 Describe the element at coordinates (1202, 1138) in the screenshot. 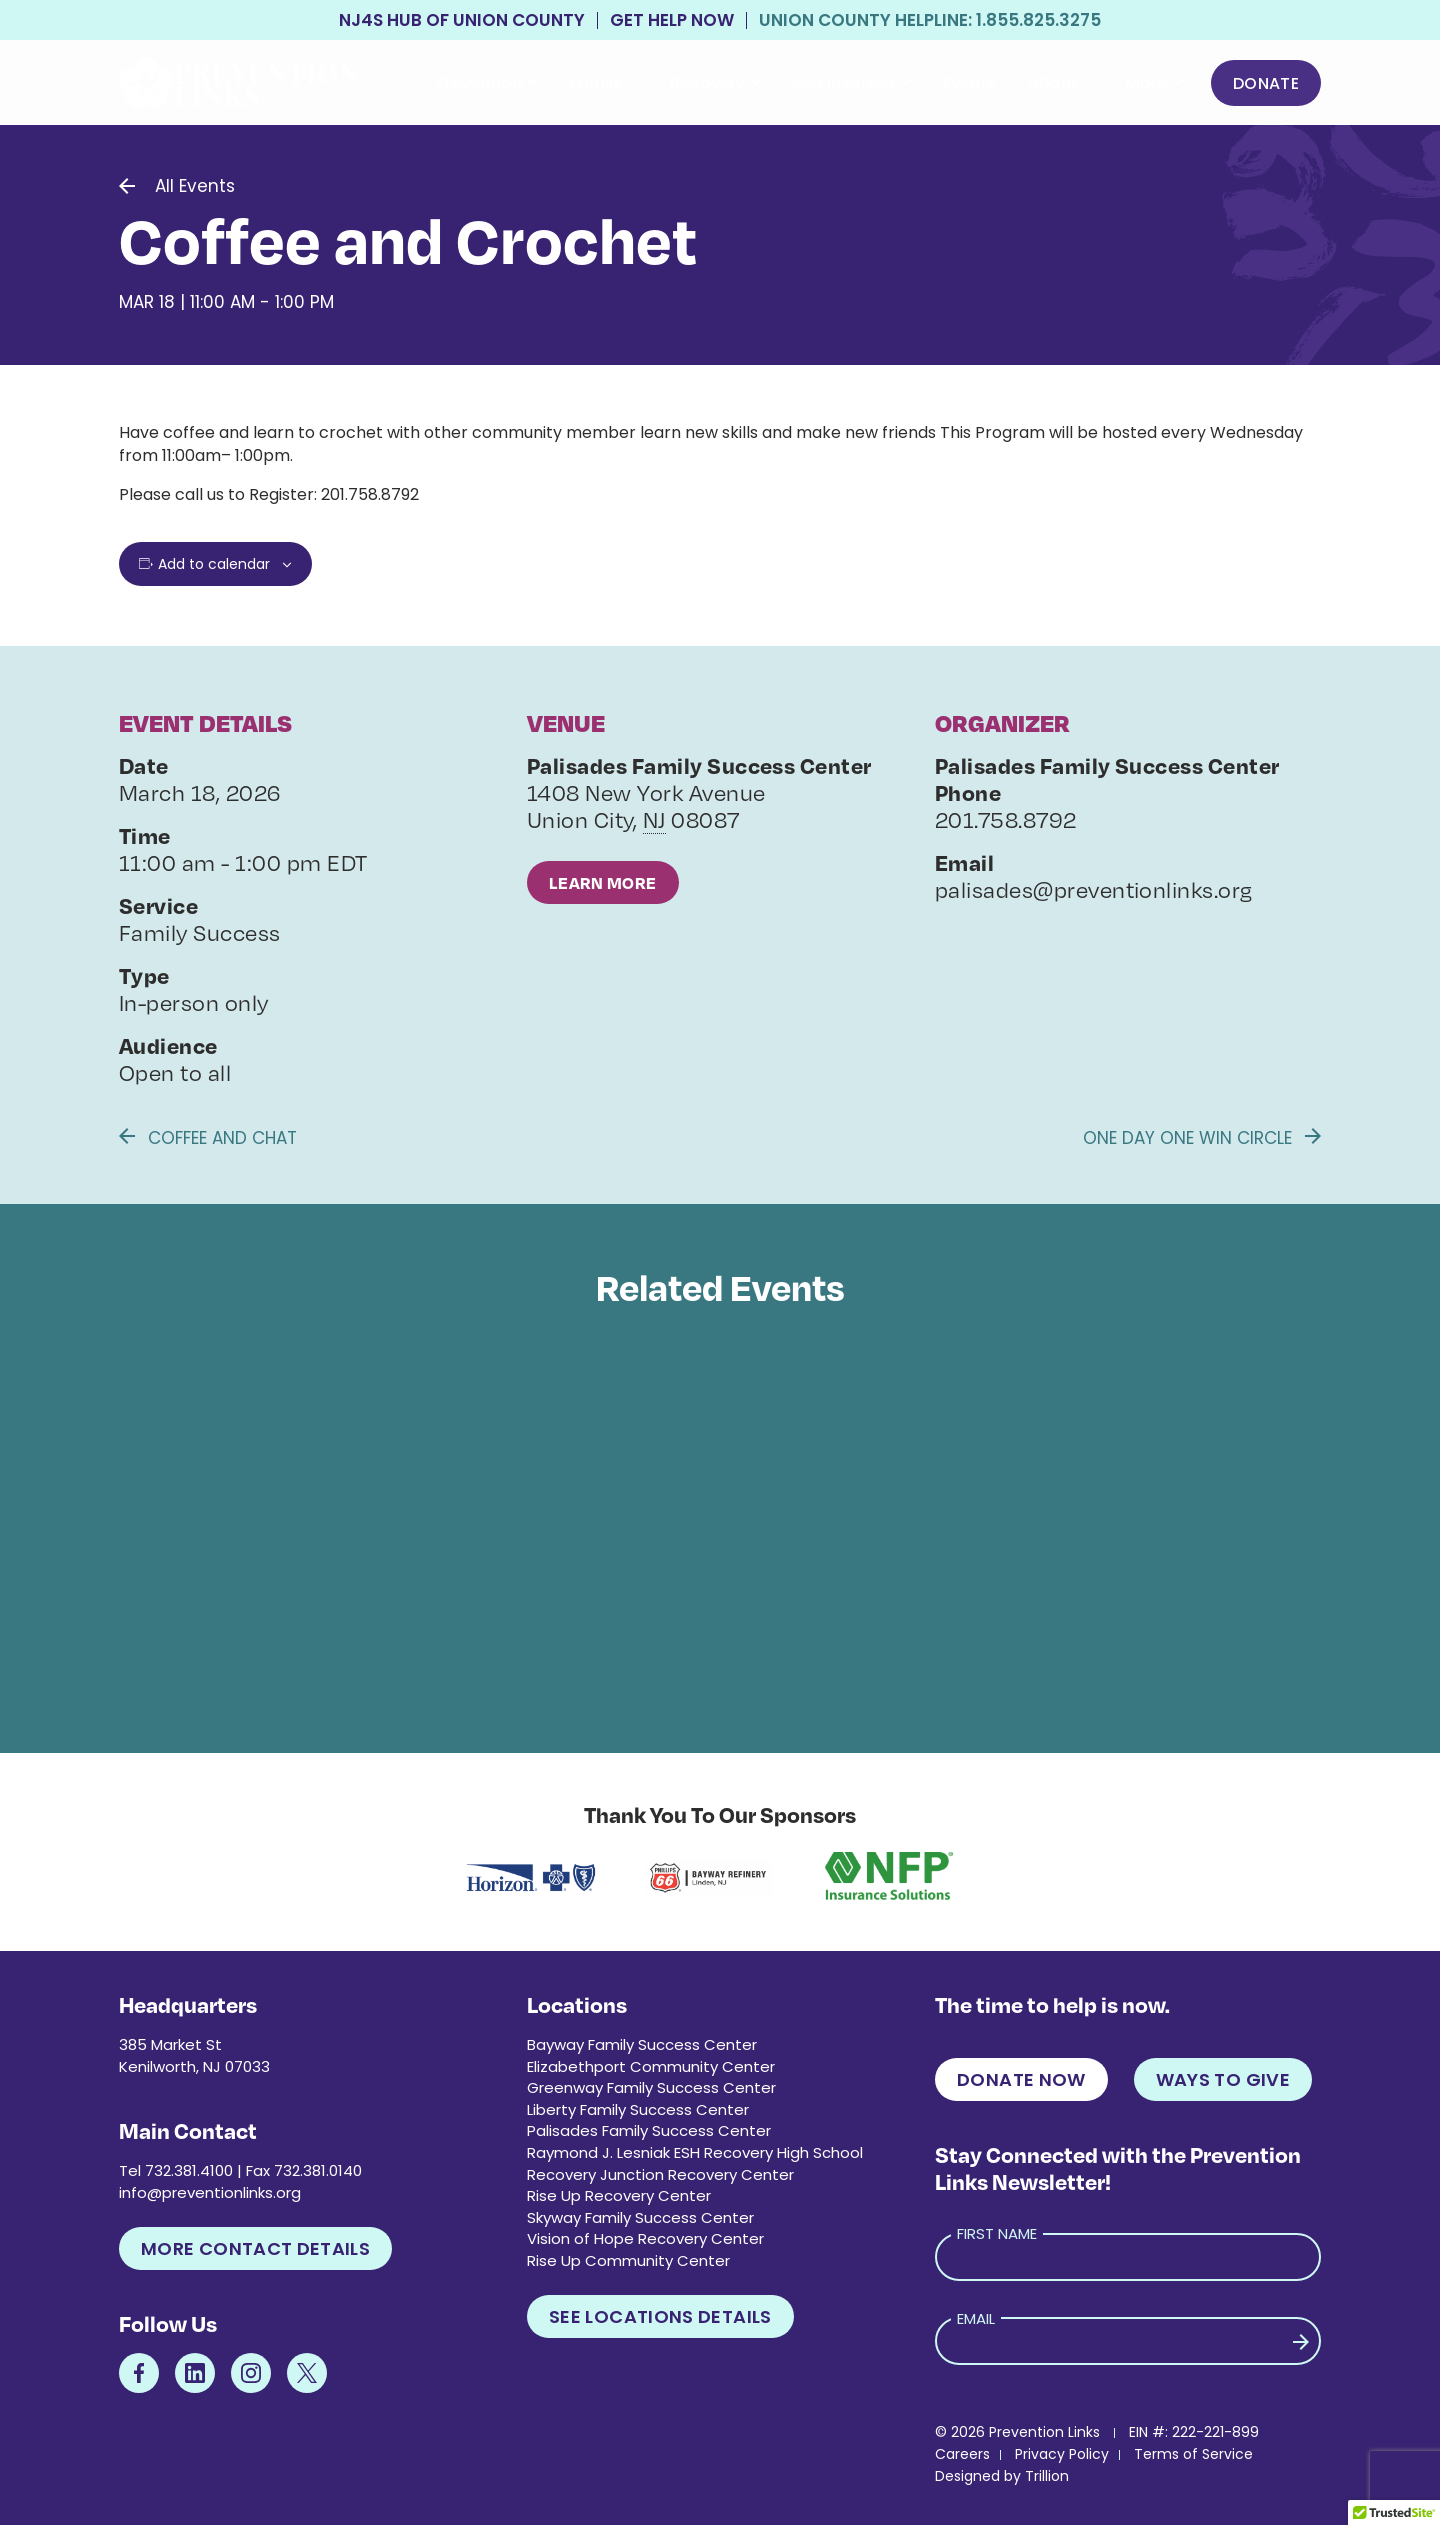

I see `One Day One Win Circle` at that location.